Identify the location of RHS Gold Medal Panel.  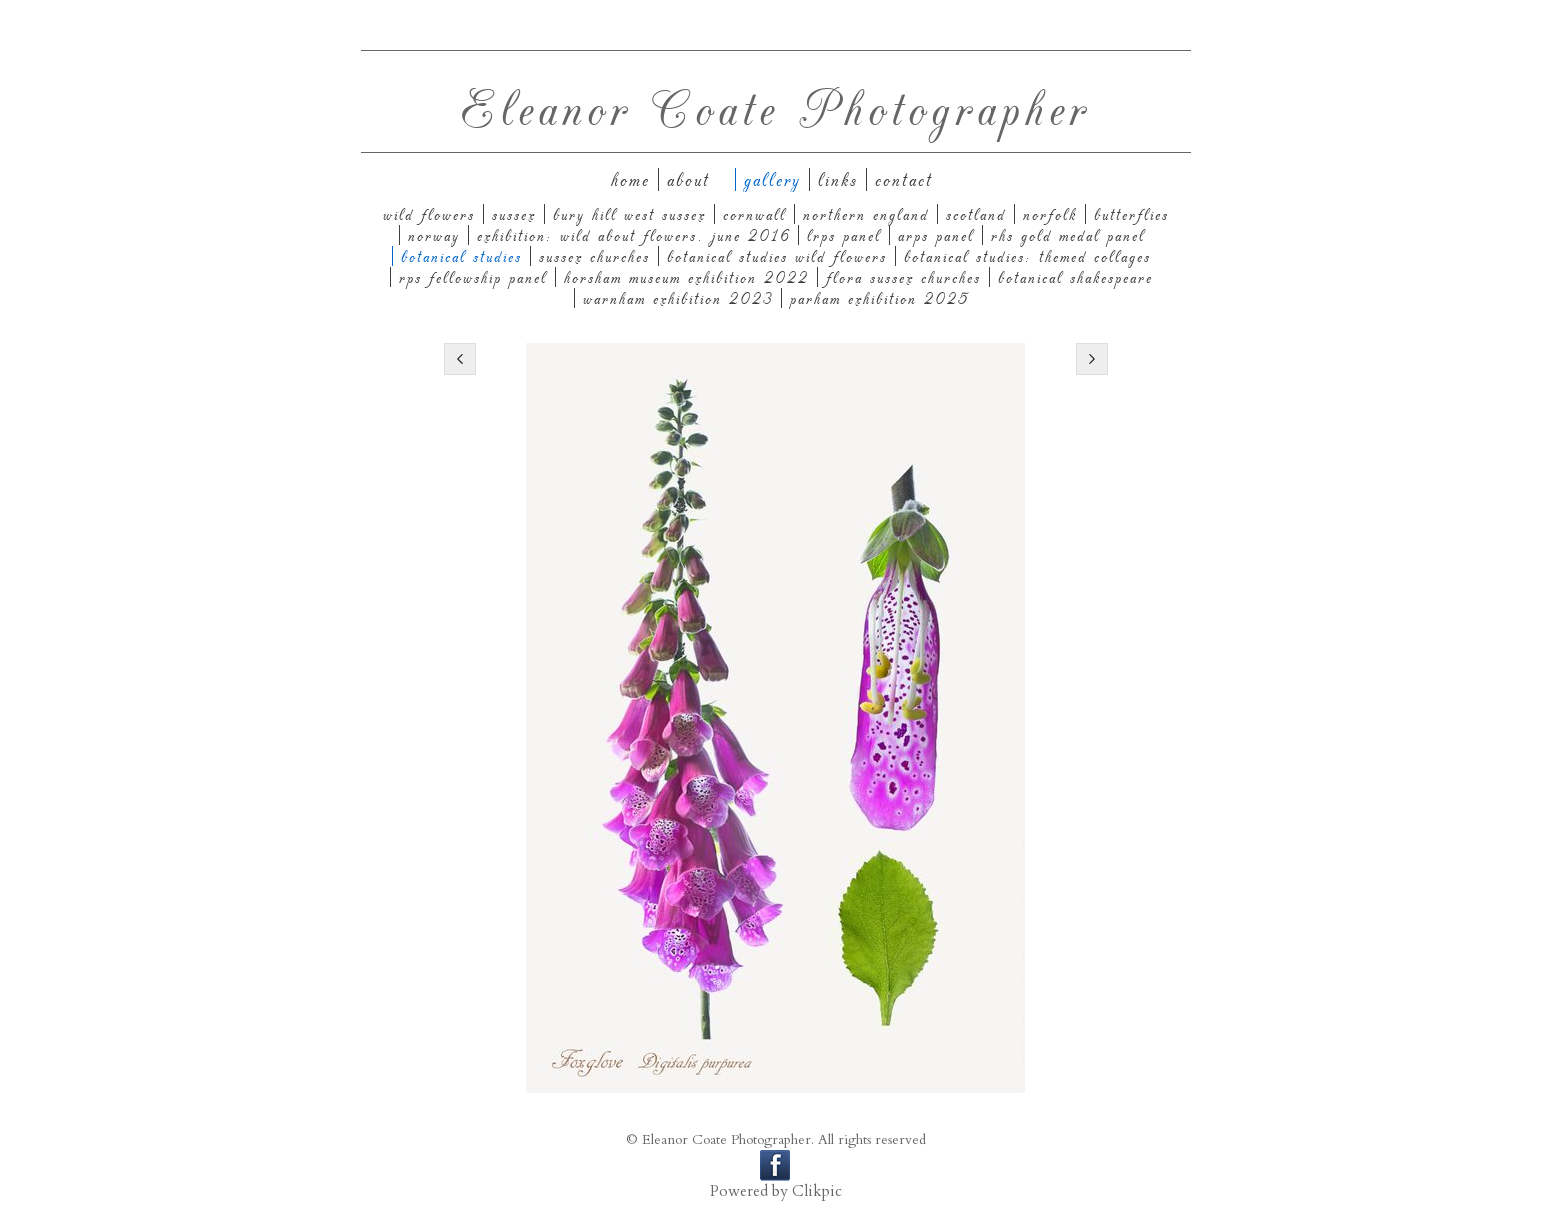
(1068, 235).